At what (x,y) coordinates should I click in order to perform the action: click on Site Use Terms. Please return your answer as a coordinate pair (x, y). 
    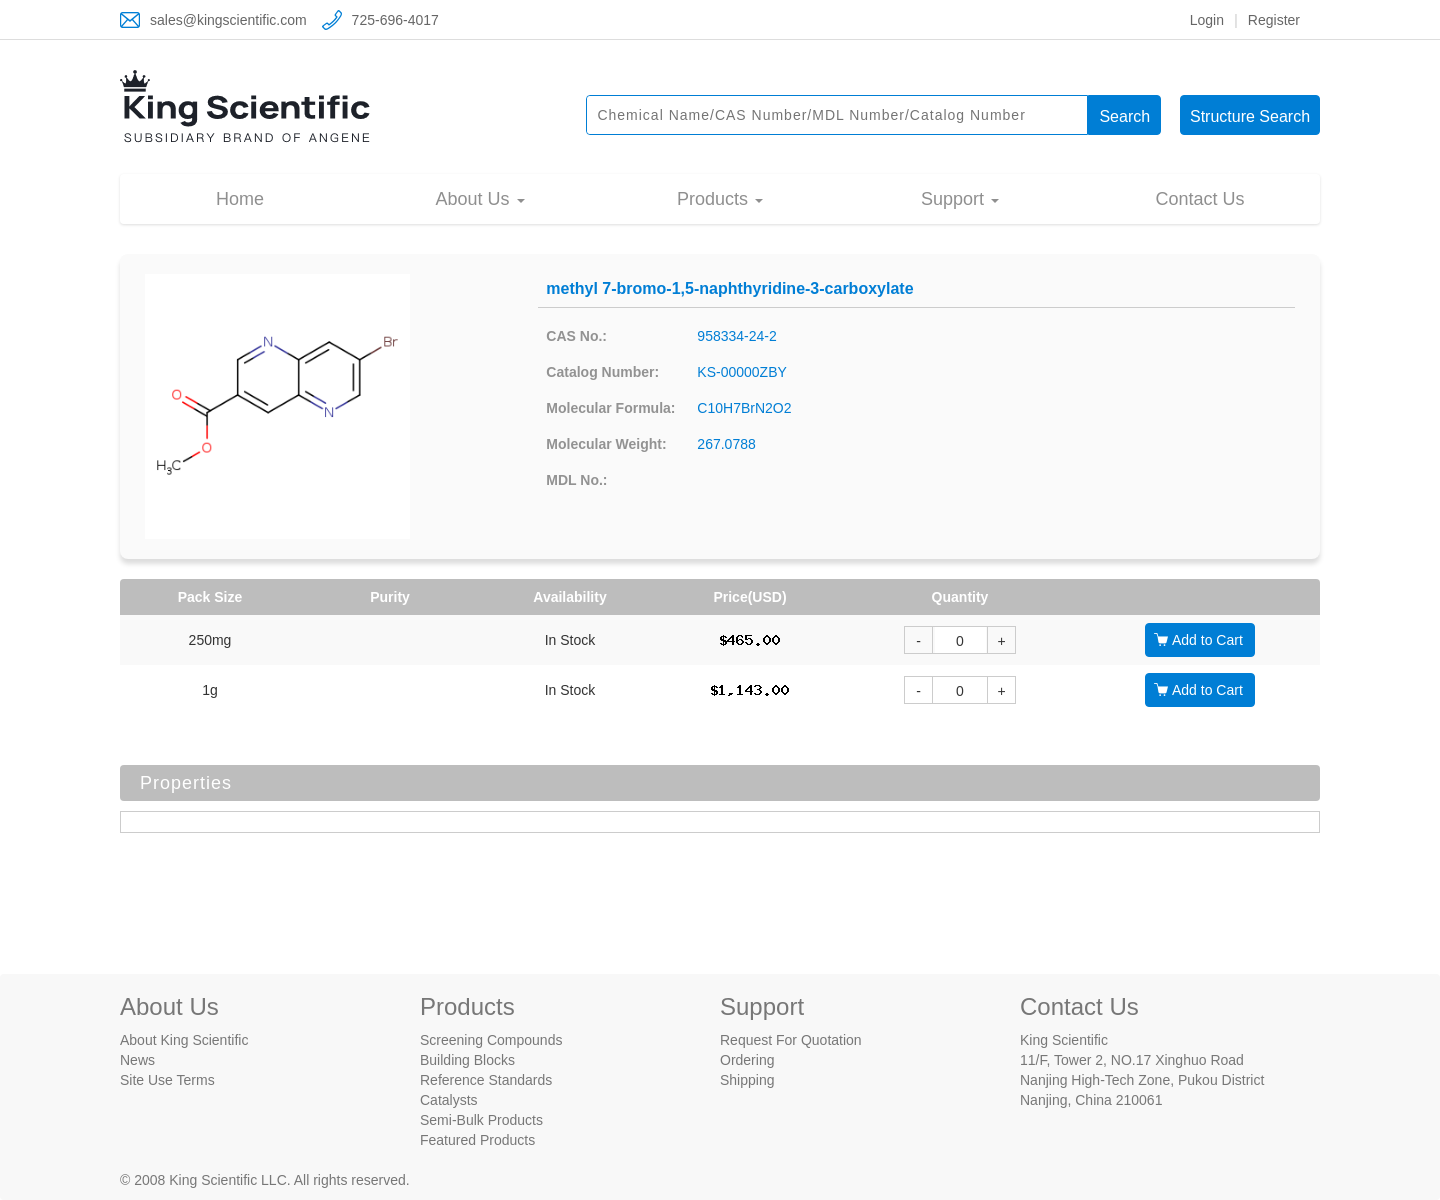
    Looking at the image, I should click on (167, 1080).